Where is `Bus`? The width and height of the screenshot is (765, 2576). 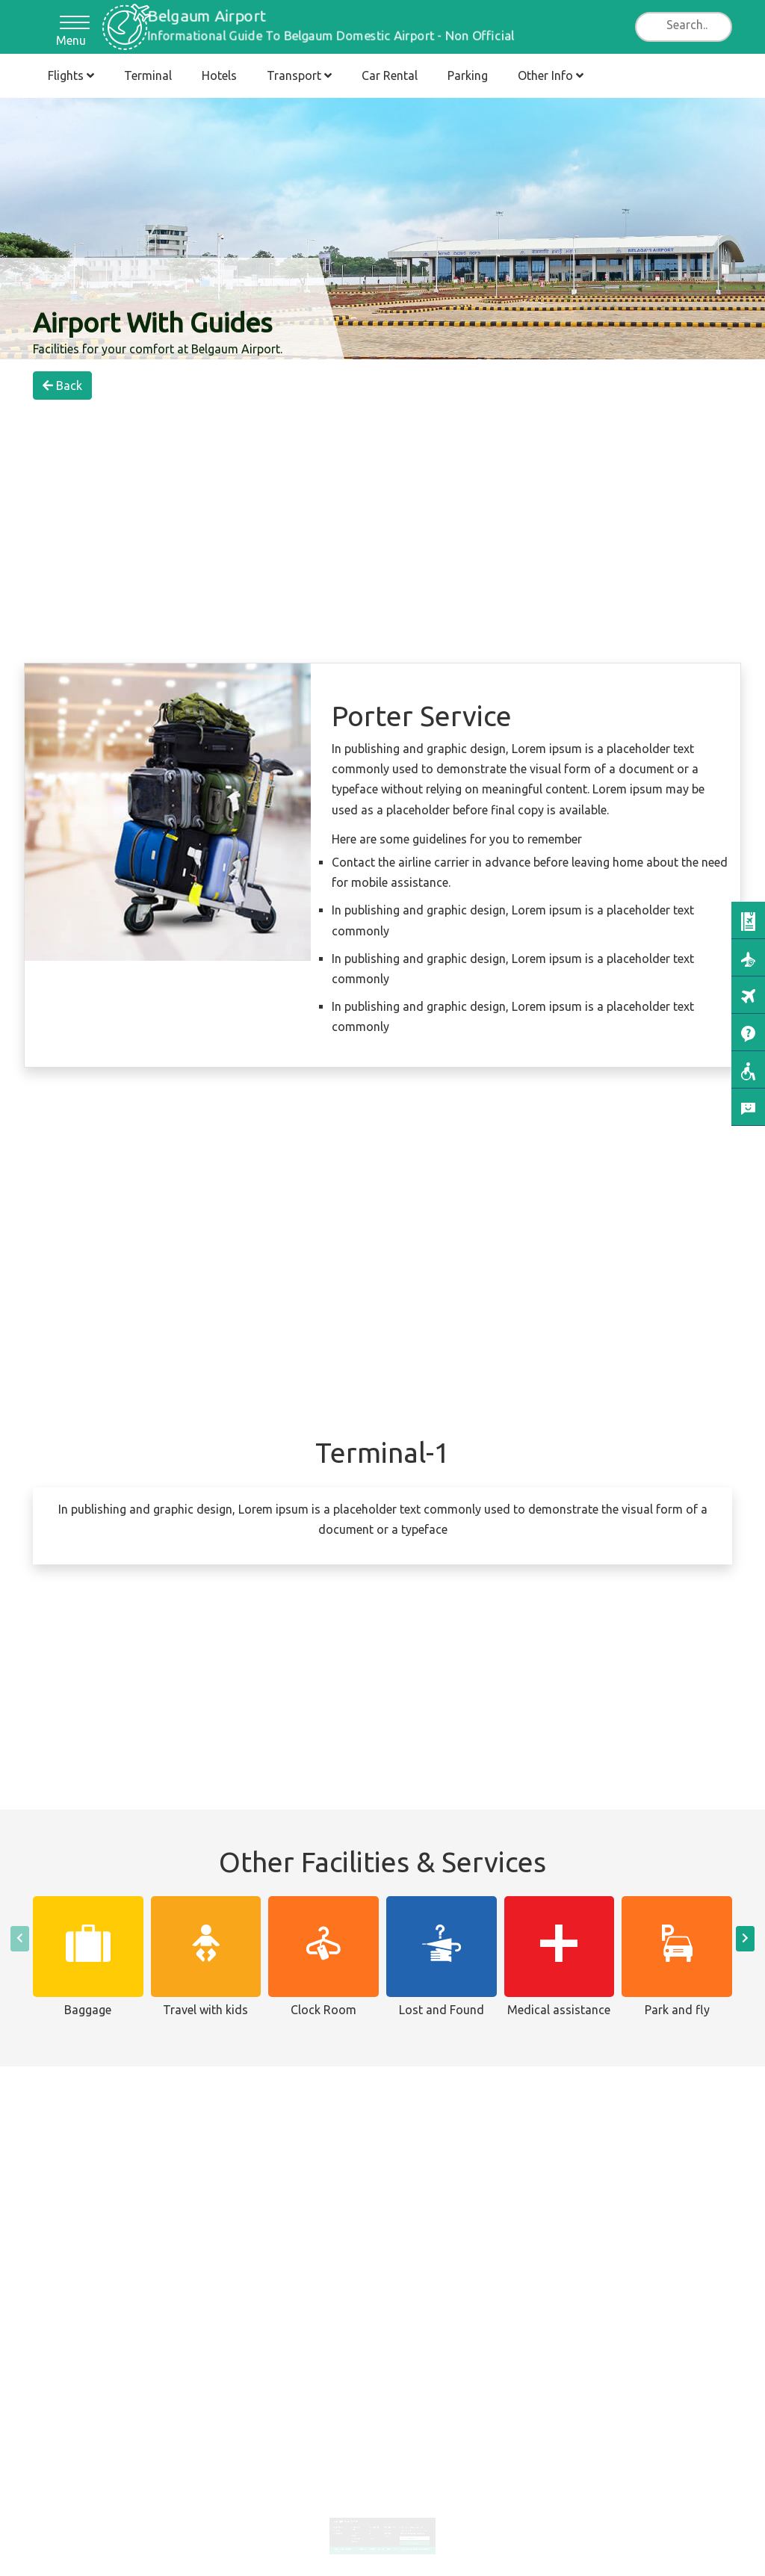 Bus is located at coordinates (372, 2521).